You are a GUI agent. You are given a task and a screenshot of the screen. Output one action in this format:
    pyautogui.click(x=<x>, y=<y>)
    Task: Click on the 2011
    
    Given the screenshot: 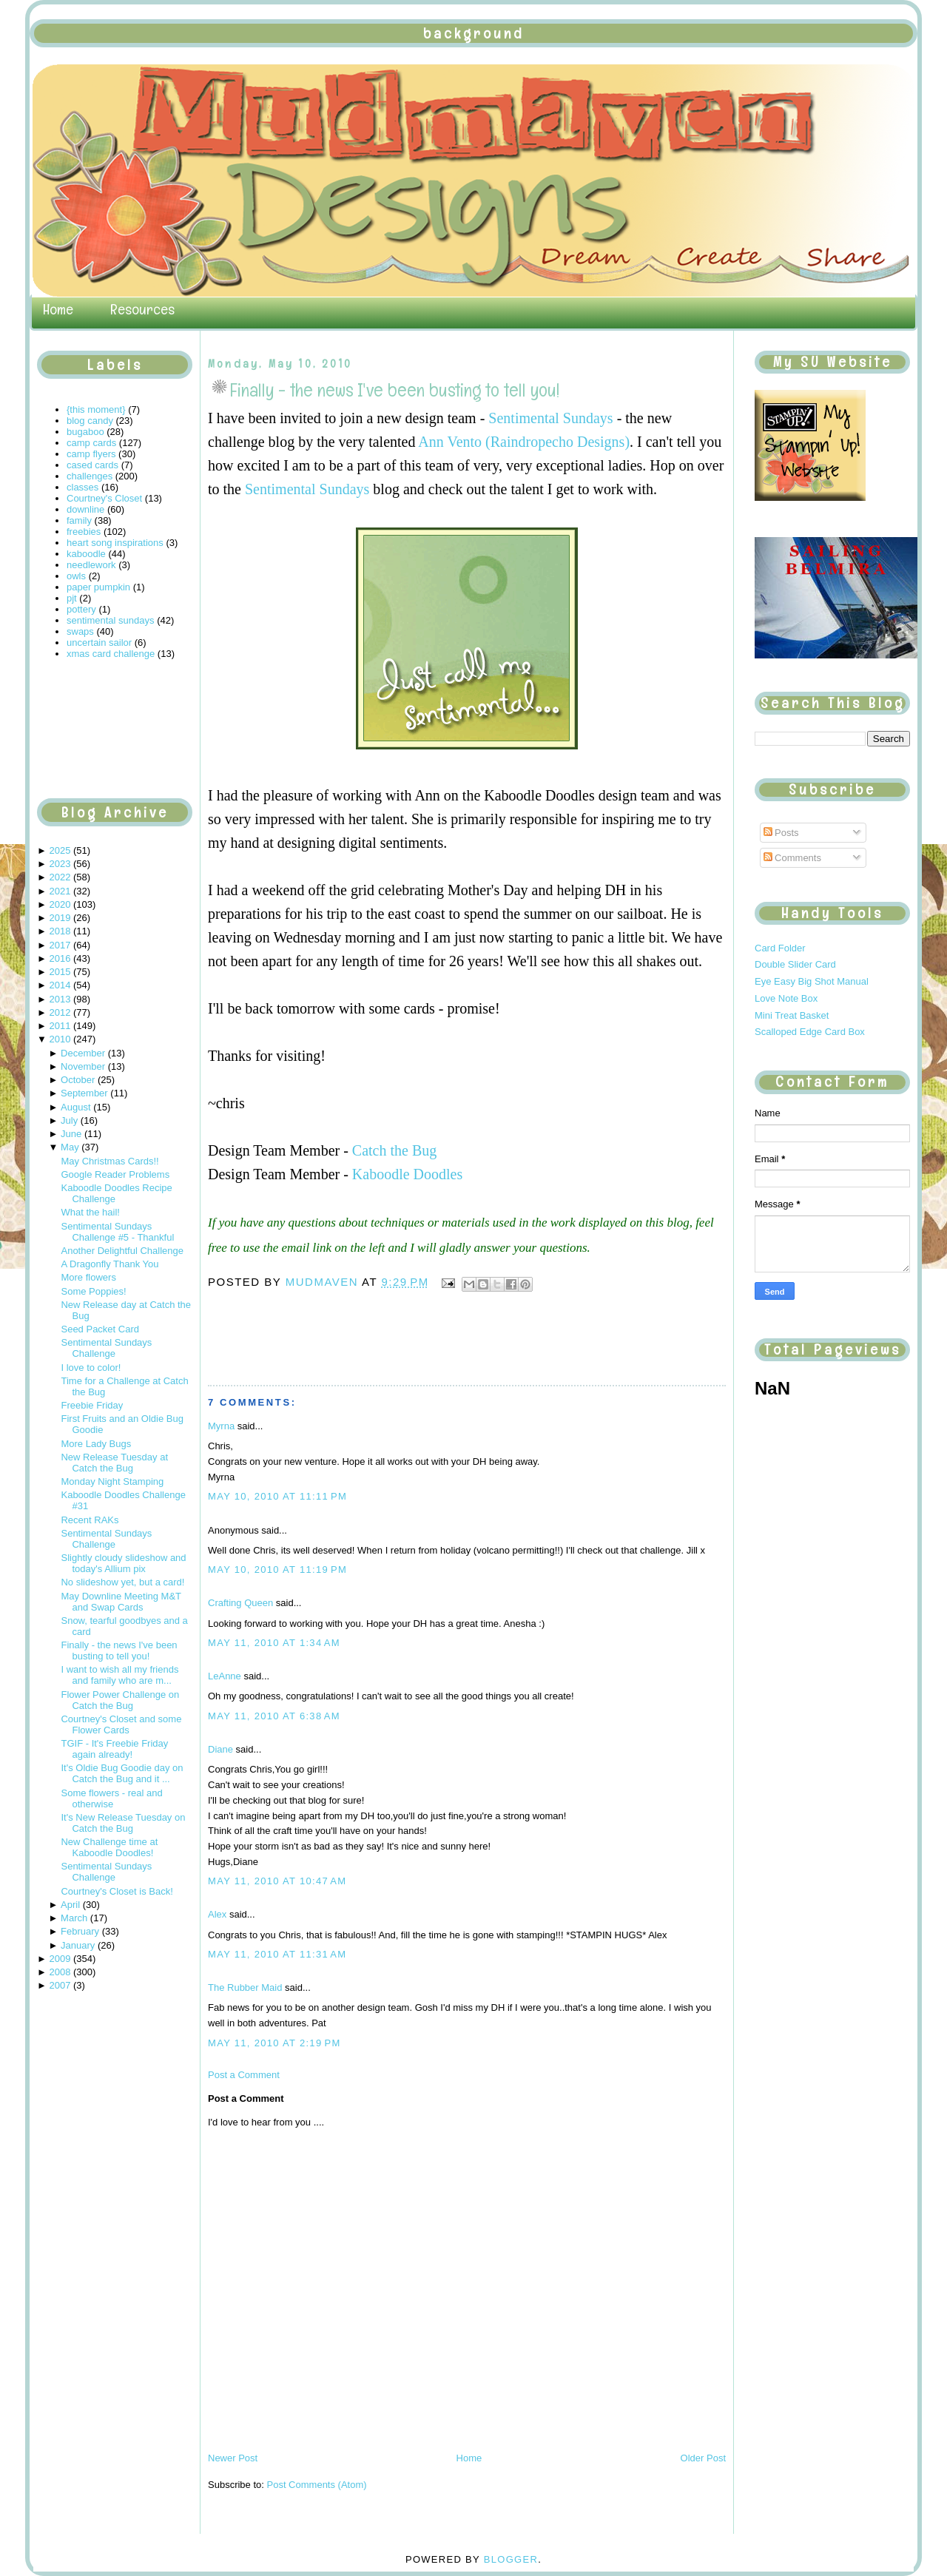 What is the action you would take?
    pyautogui.click(x=59, y=1025)
    